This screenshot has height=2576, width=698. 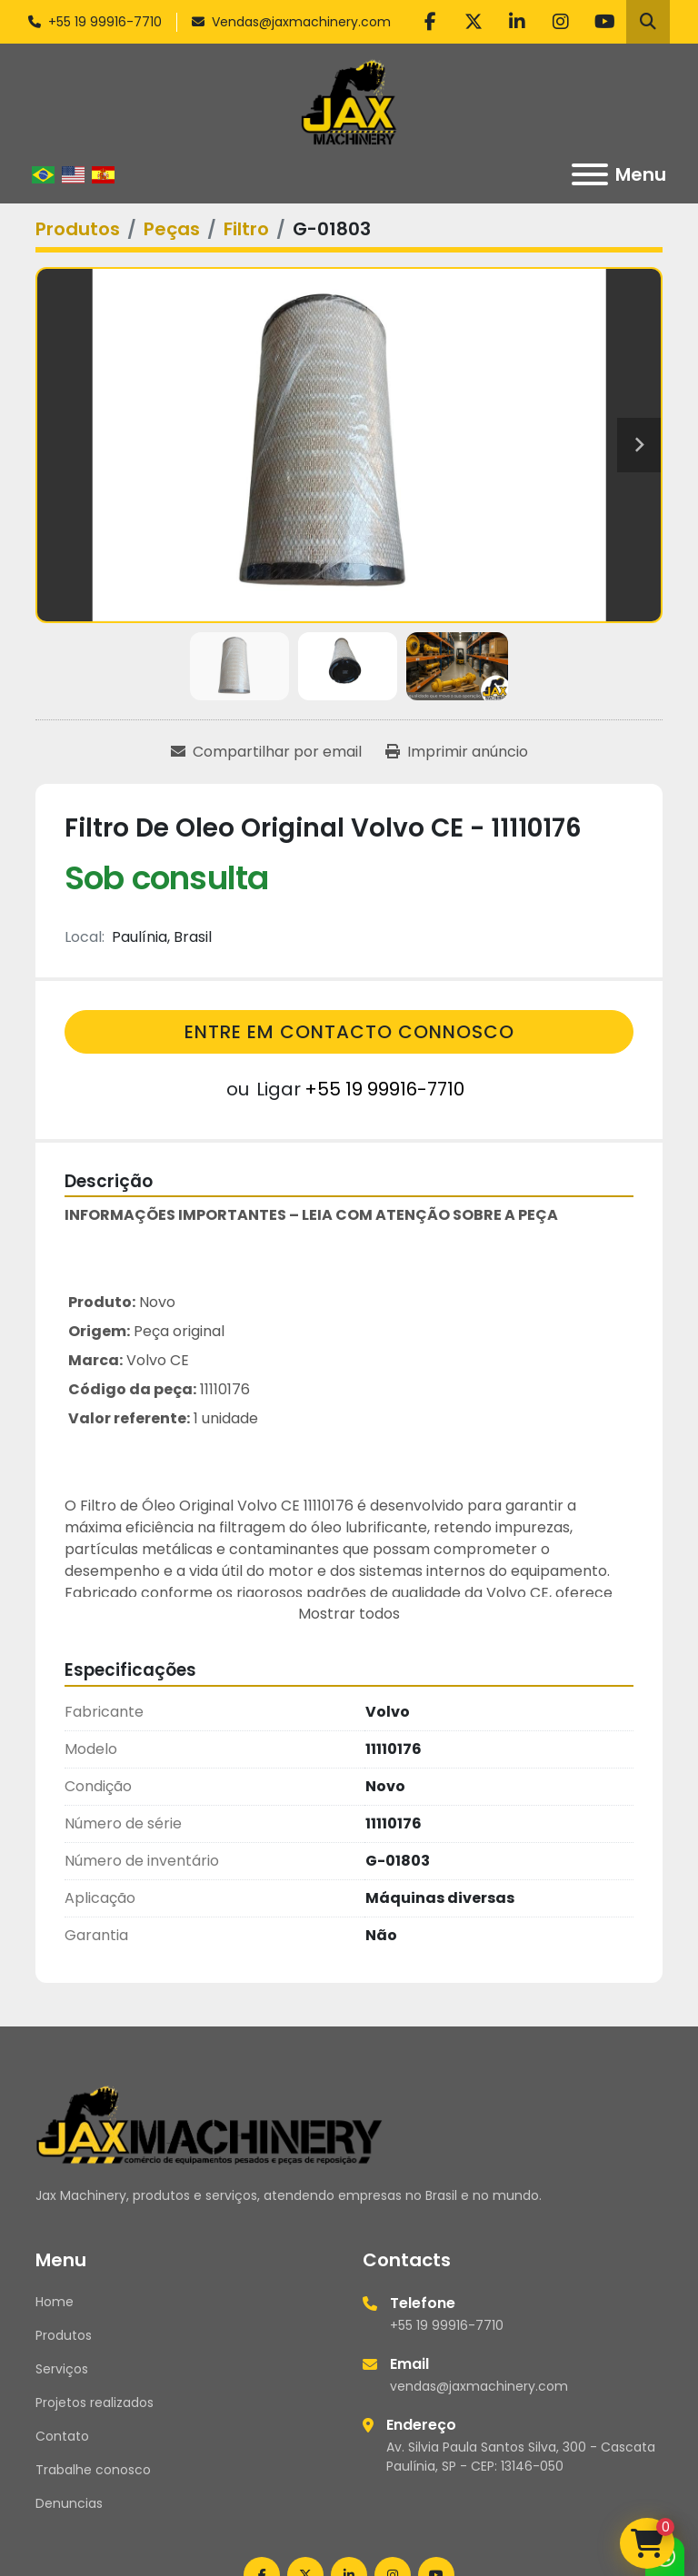 What do you see at coordinates (430, 22) in the screenshot?
I see `[facebook]` at bounding box center [430, 22].